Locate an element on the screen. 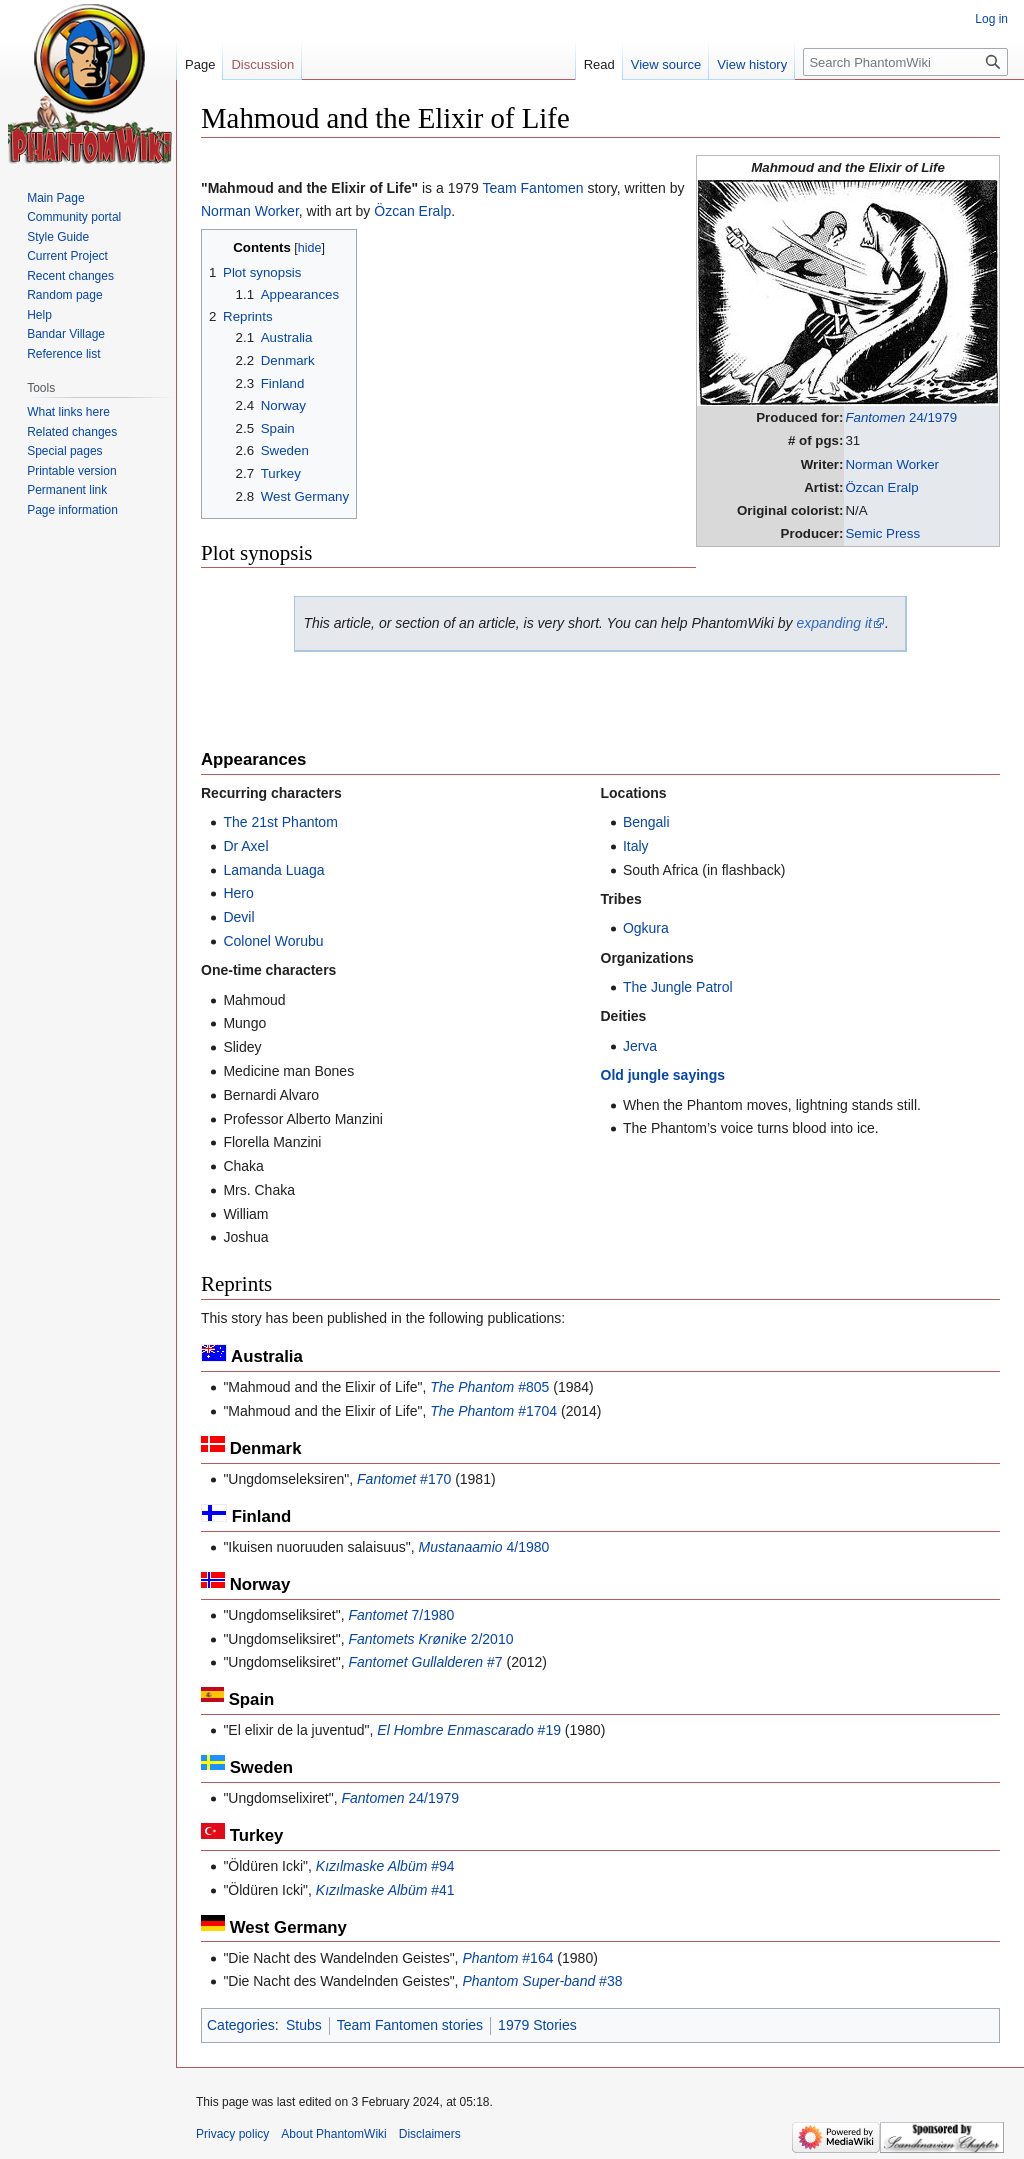 This screenshot has width=1024, height=2159. #19 is located at coordinates (469, 1730).